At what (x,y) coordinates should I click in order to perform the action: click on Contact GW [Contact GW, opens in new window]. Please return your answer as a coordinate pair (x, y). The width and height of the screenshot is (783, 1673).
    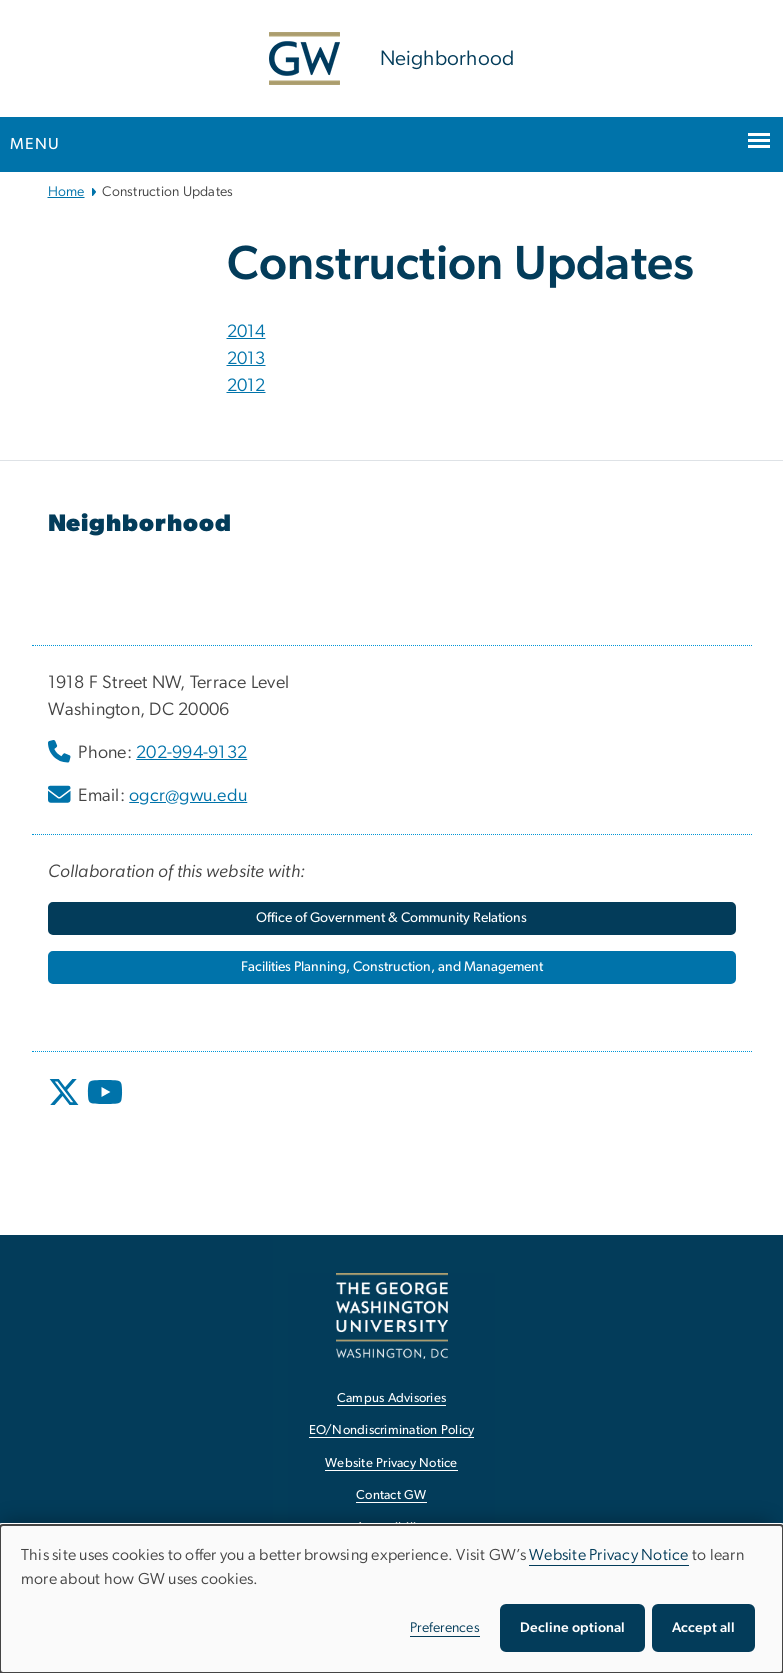
    Looking at the image, I should click on (391, 1495).